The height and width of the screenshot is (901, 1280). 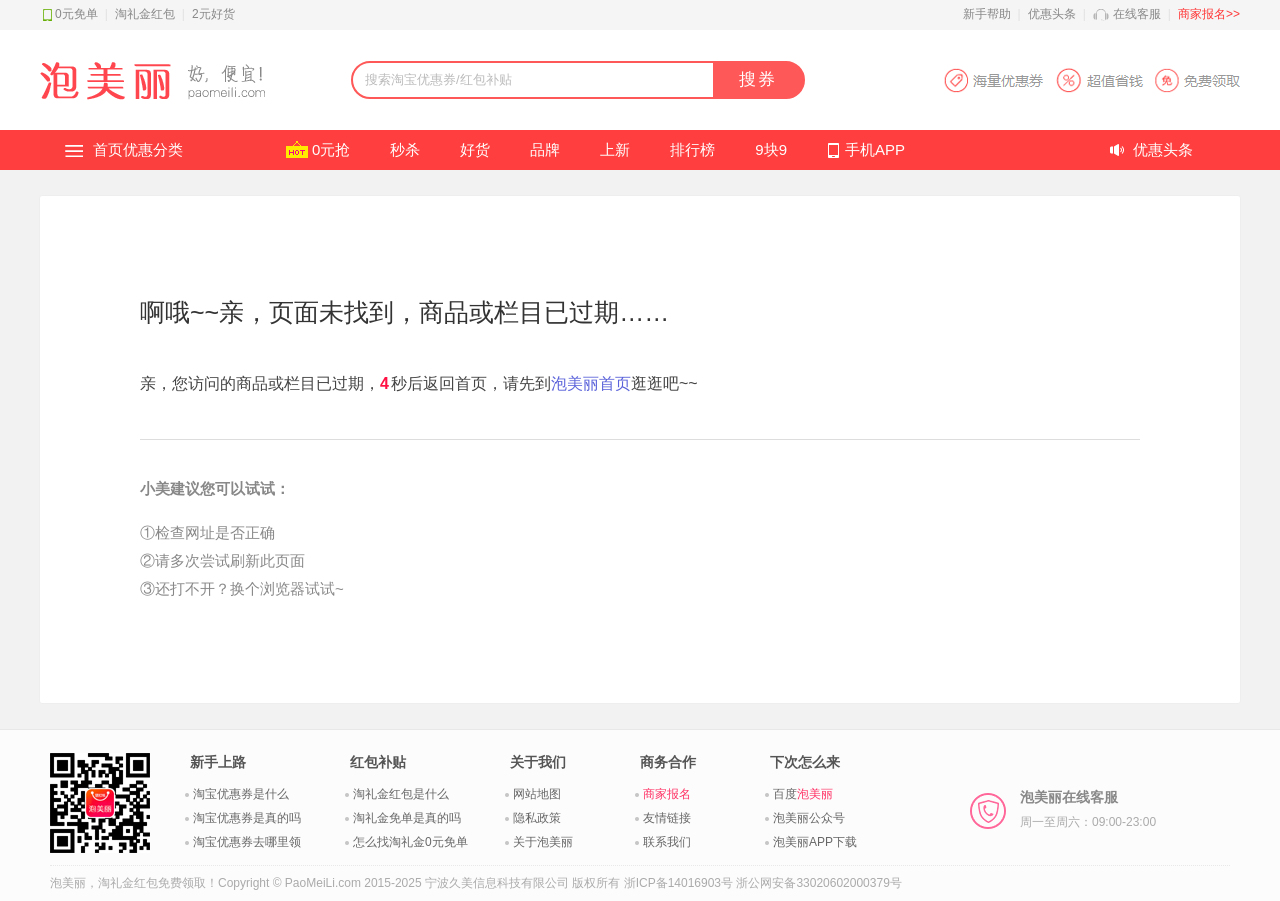 I want to click on 9块9, so click(x=771, y=149).